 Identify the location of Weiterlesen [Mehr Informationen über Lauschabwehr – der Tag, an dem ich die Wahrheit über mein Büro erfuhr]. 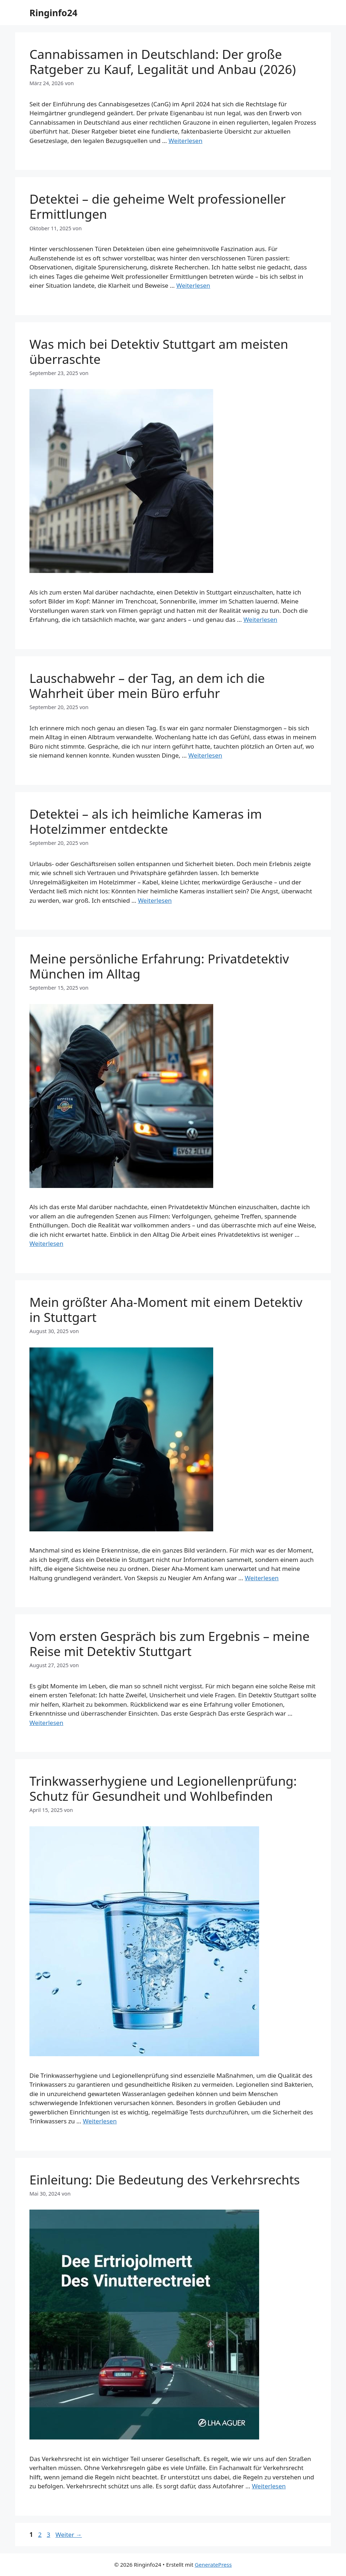
(205, 755).